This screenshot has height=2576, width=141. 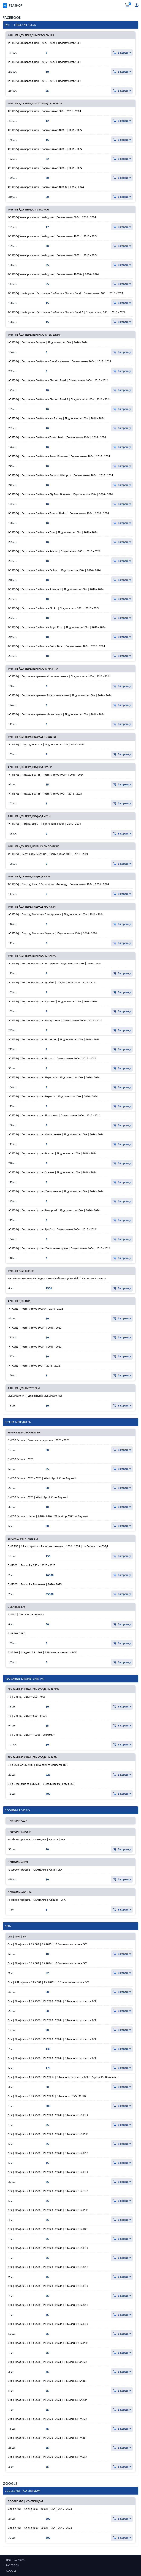 I want to click on GOOGLE, so click(x=10, y=2483).